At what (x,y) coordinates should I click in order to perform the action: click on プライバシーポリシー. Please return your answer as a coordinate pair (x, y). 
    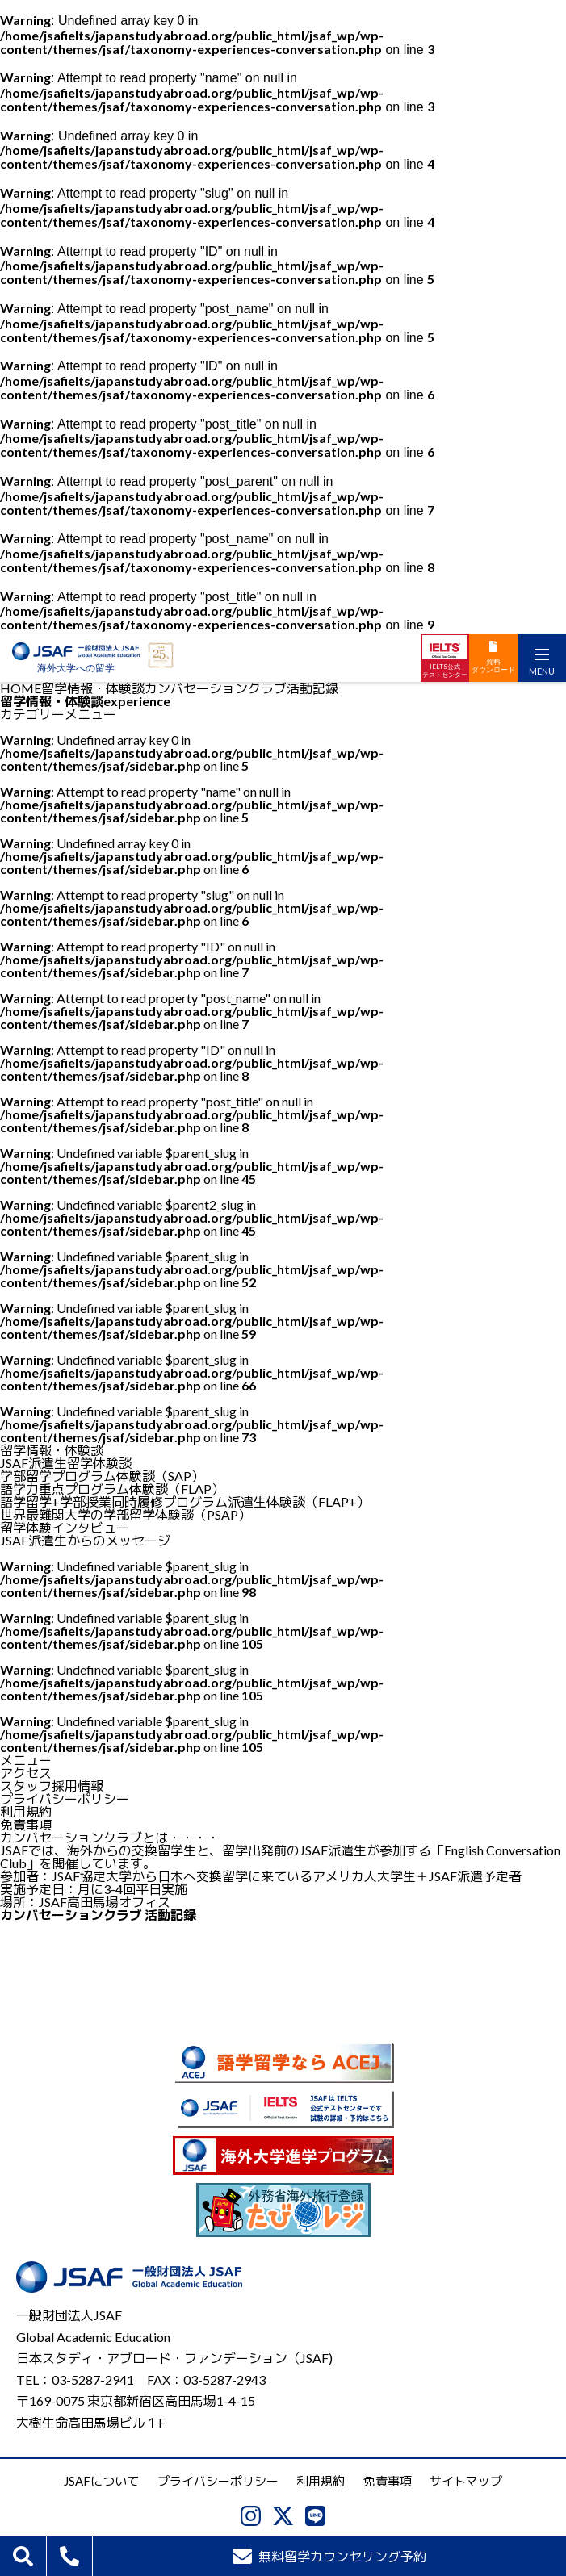
    Looking at the image, I should click on (64, 1798).